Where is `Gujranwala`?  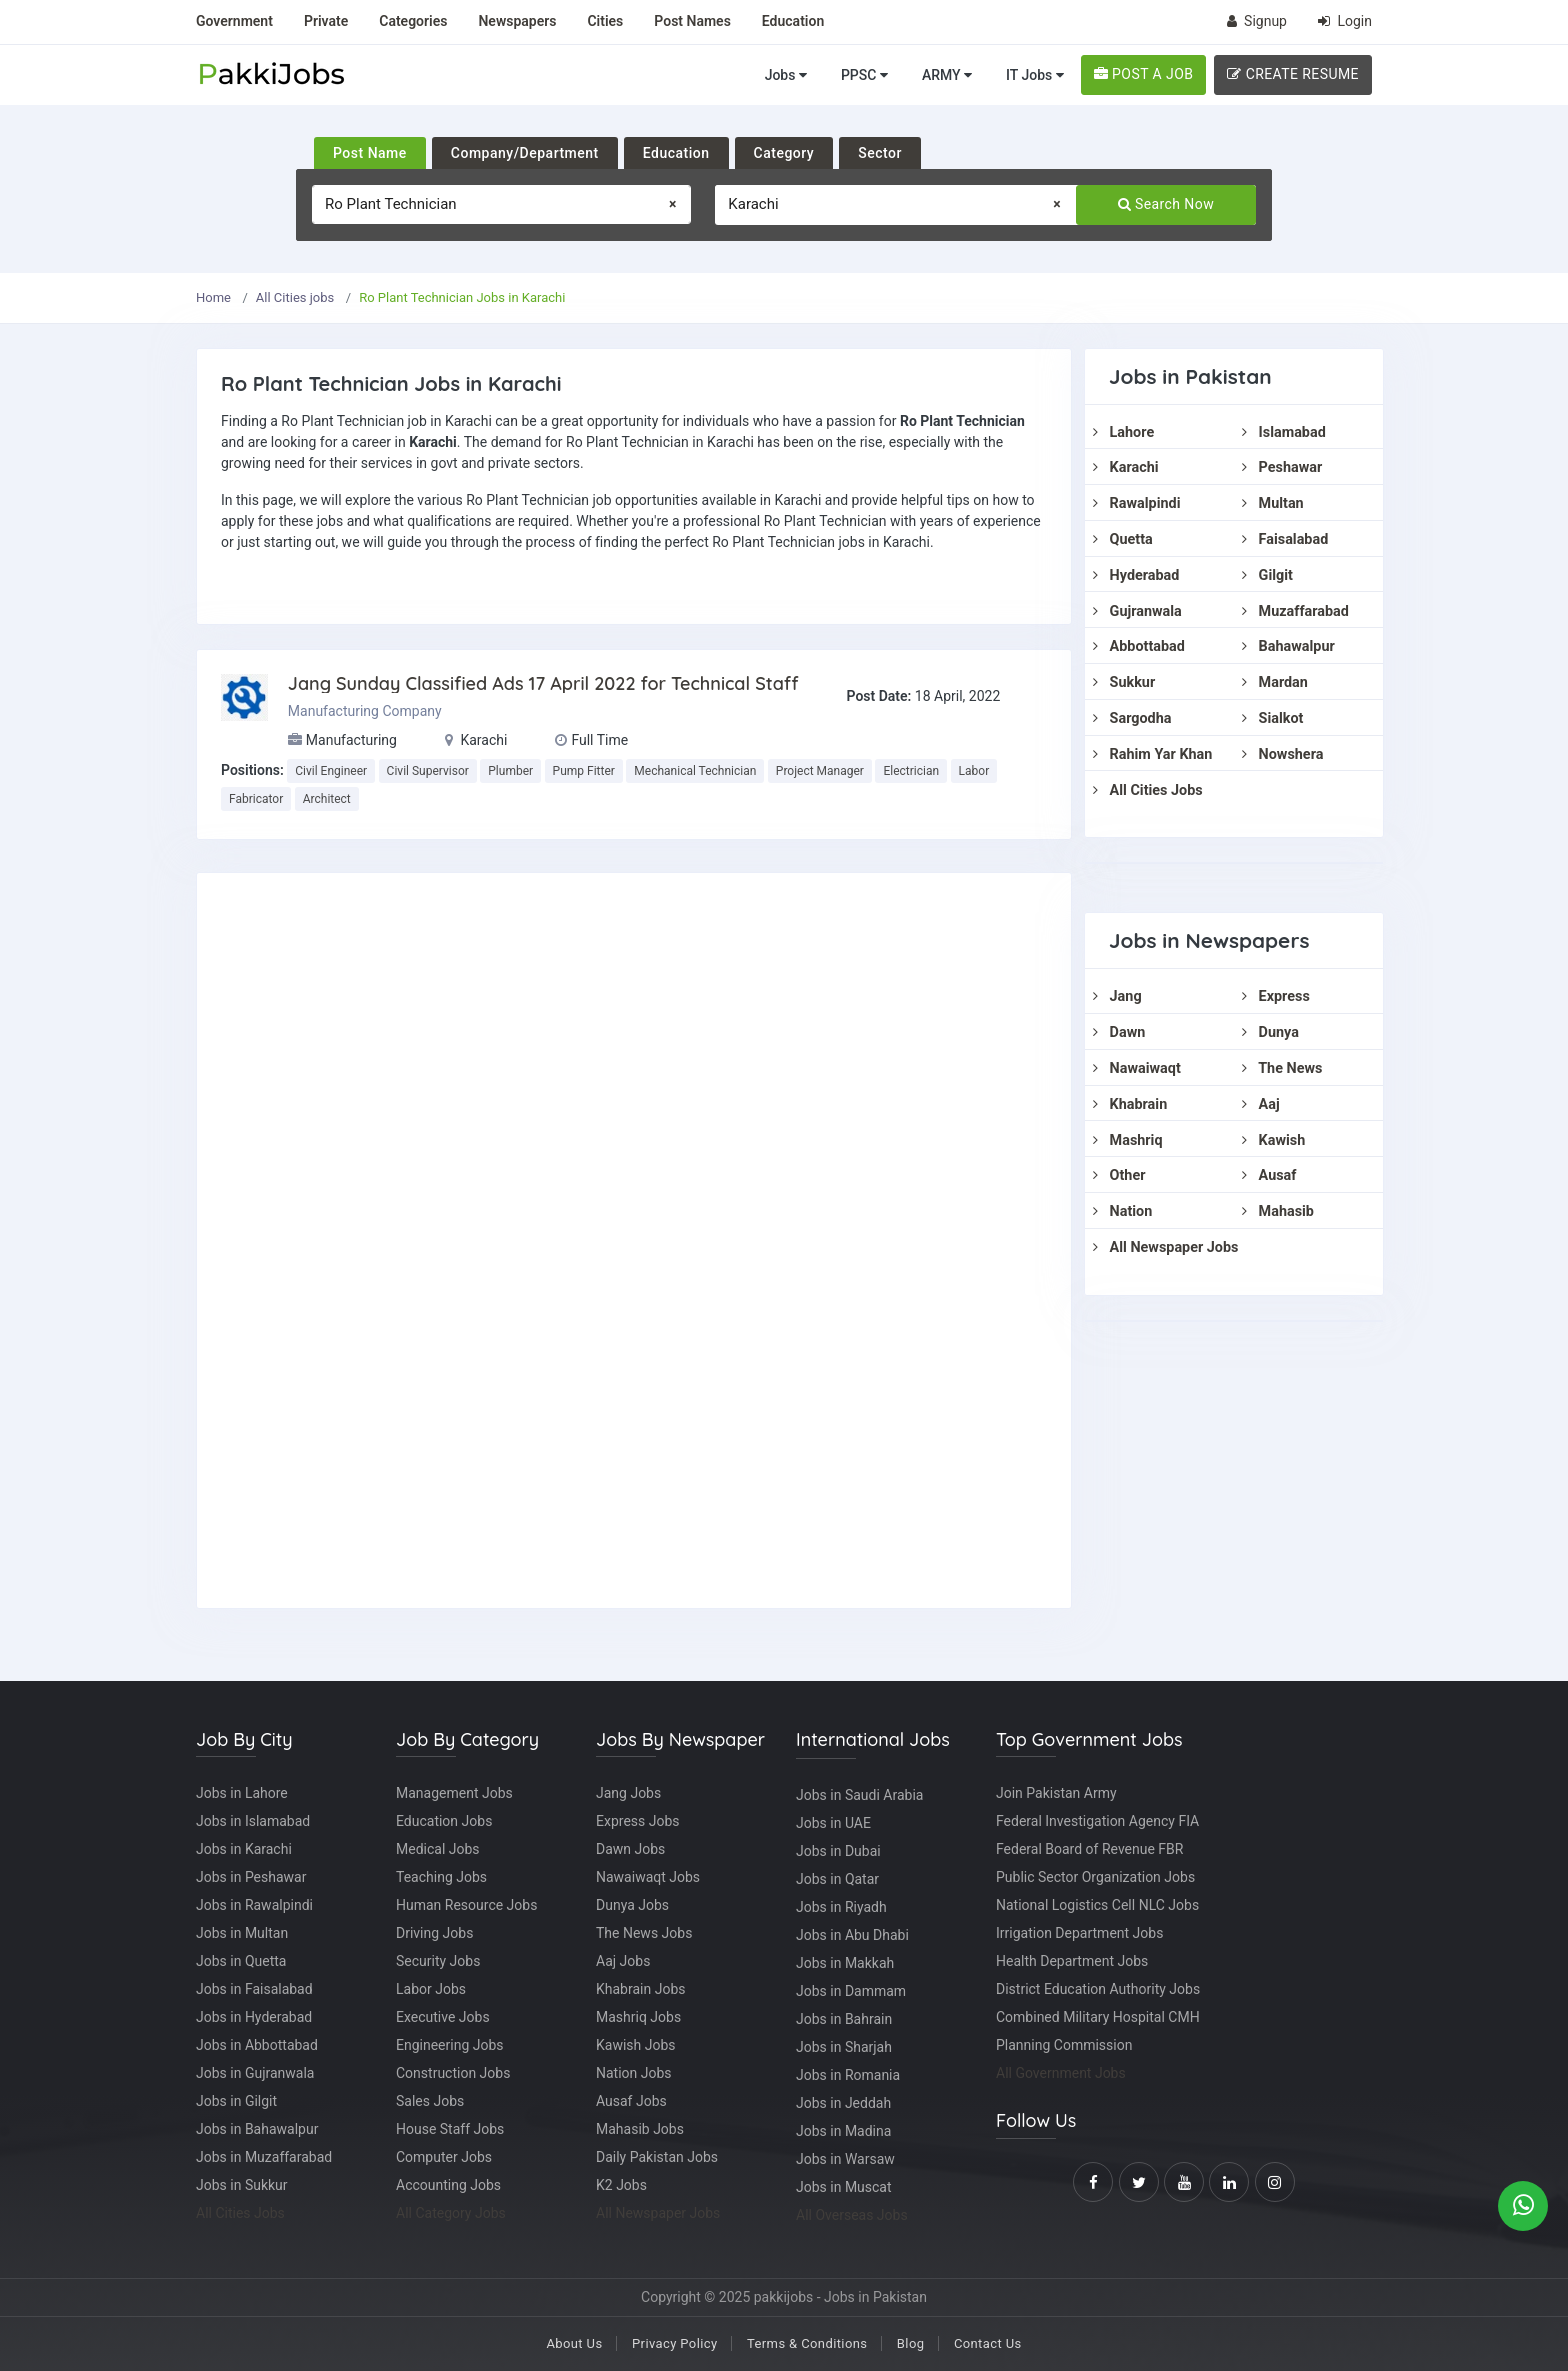 Gujranwala is located at coordinates (1137, 611).